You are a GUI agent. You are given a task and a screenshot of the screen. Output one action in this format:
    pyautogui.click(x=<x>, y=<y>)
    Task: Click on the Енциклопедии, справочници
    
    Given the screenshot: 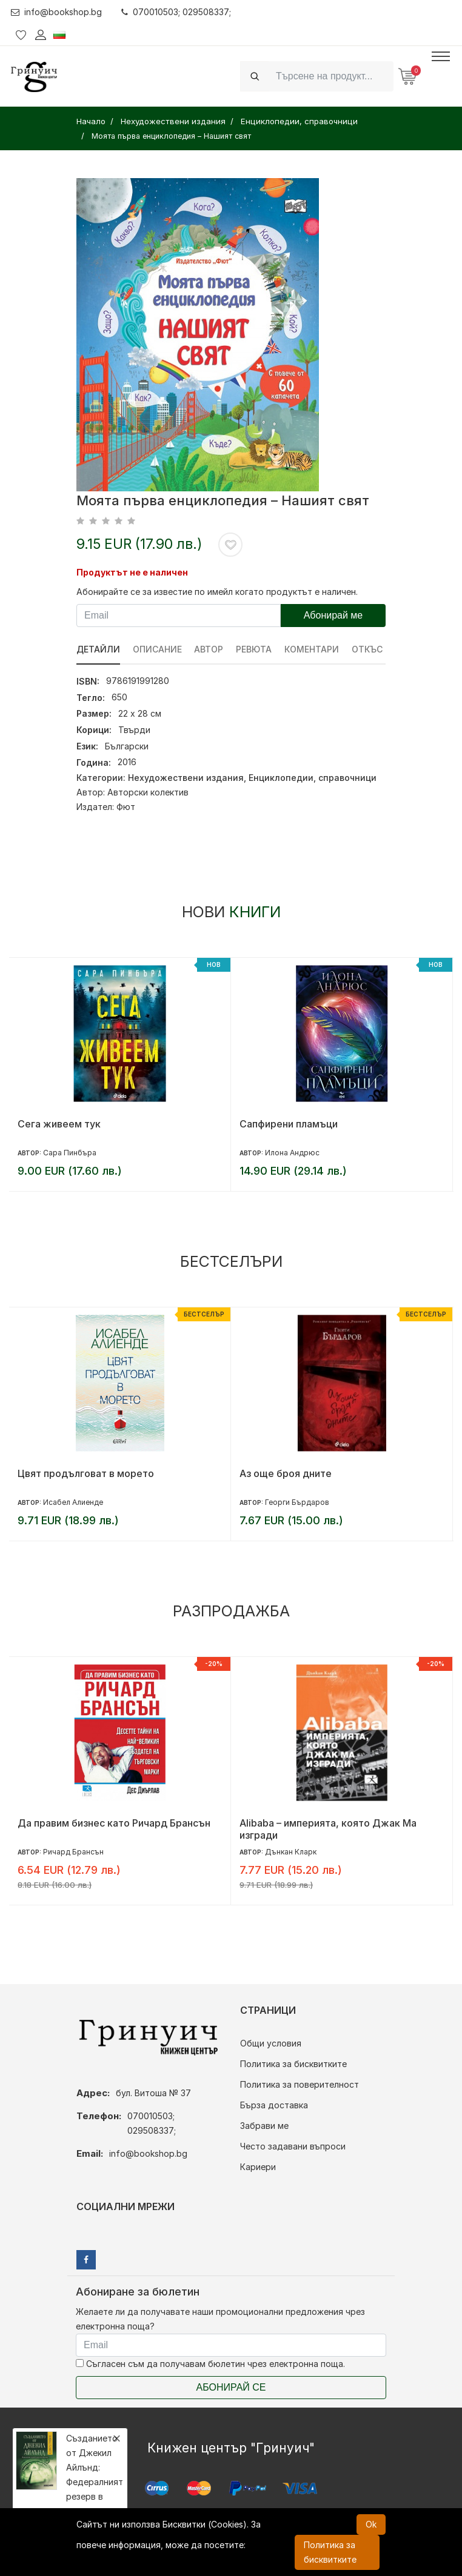 What is the action you would take?
    pyautogui.click(x=313, y=777)
    